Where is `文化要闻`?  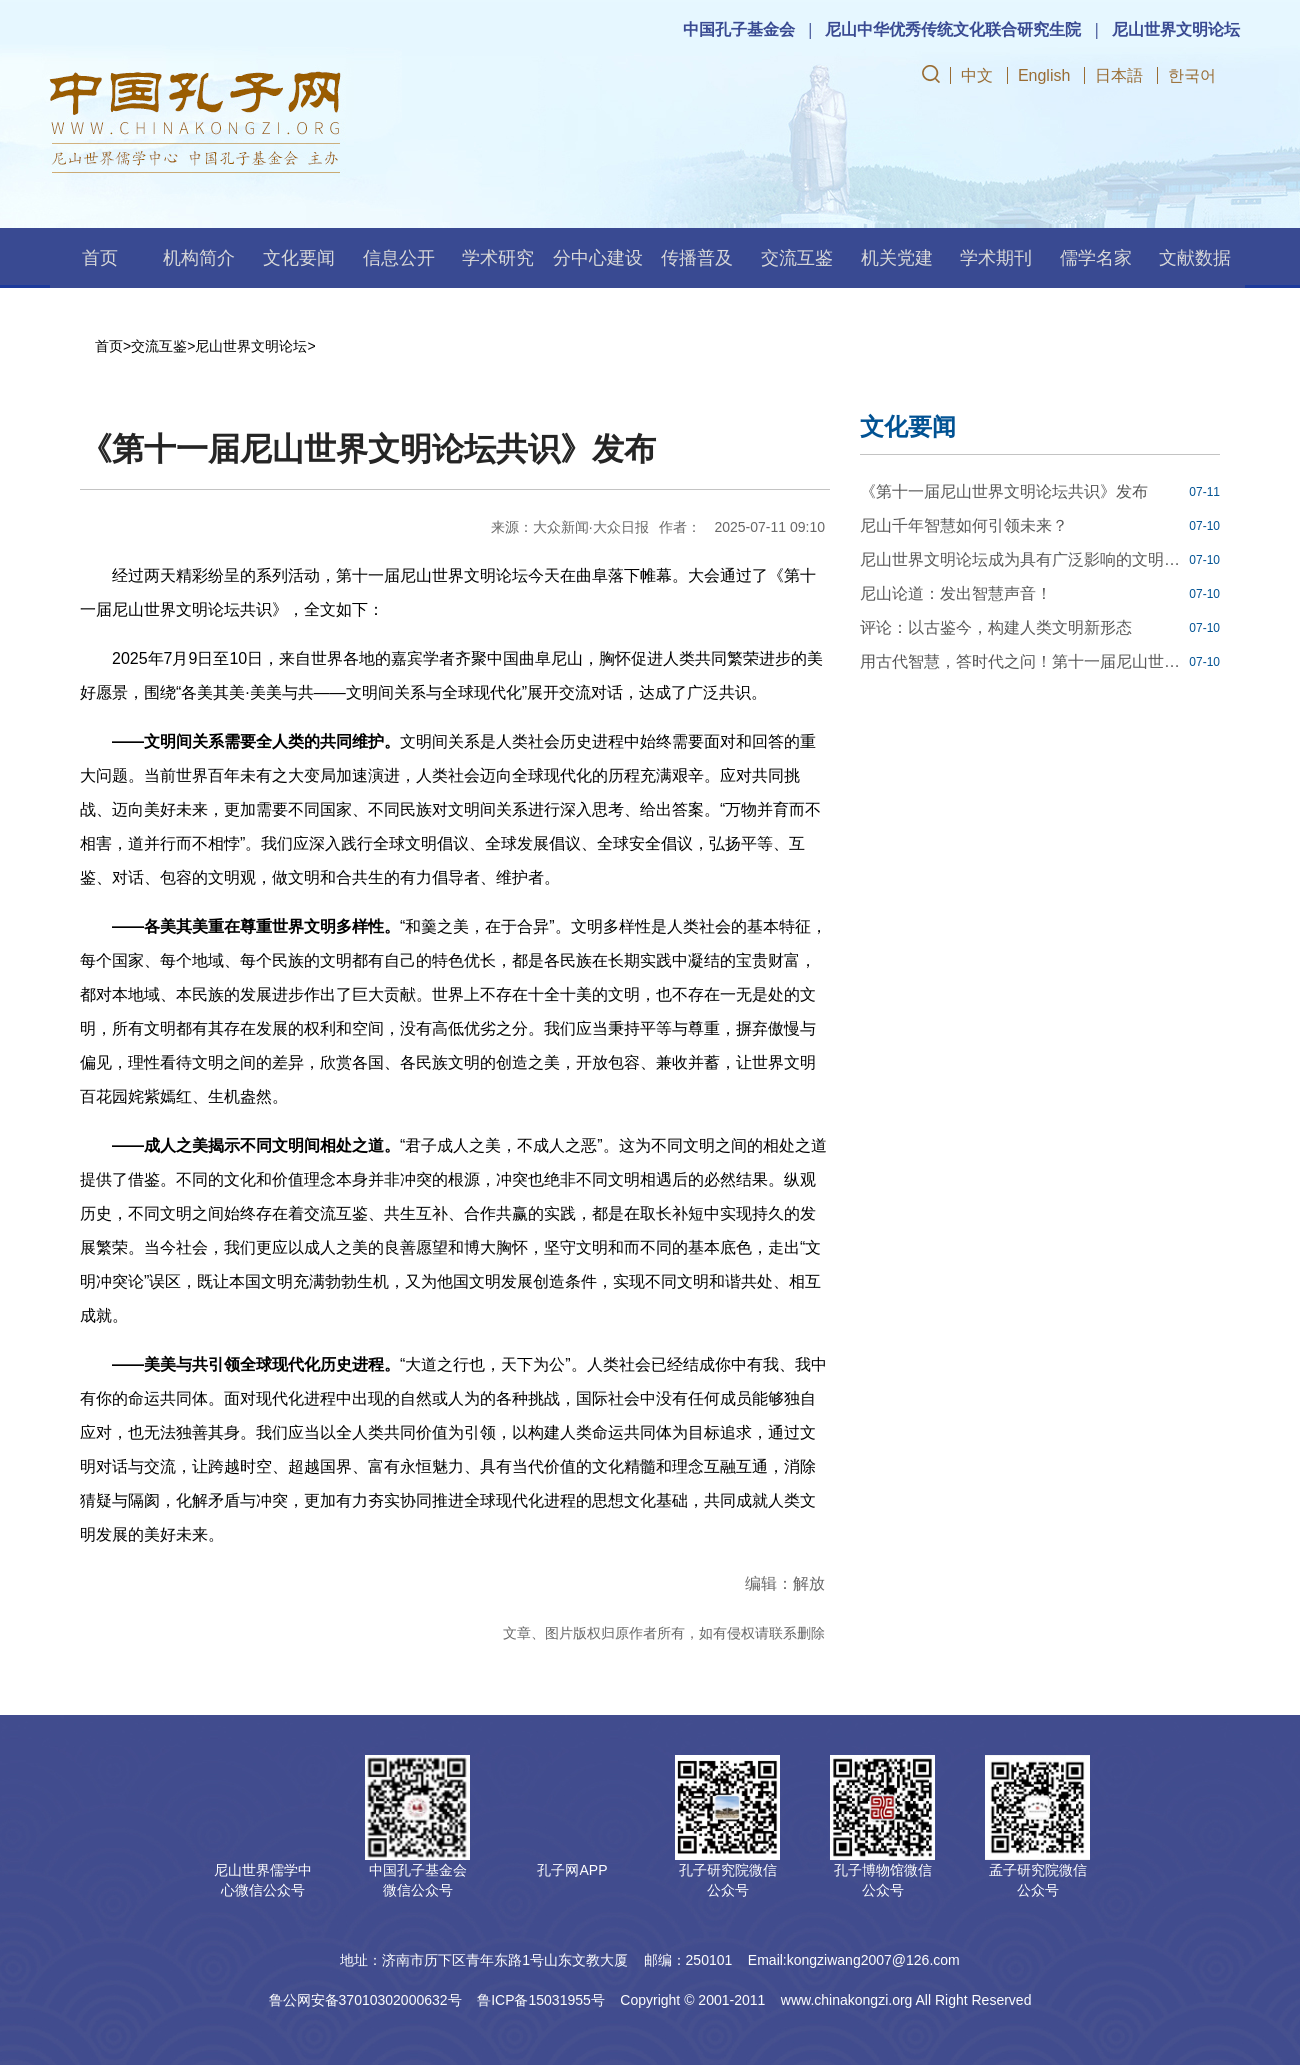 文化要闻 is located at coordinates (299, 258).